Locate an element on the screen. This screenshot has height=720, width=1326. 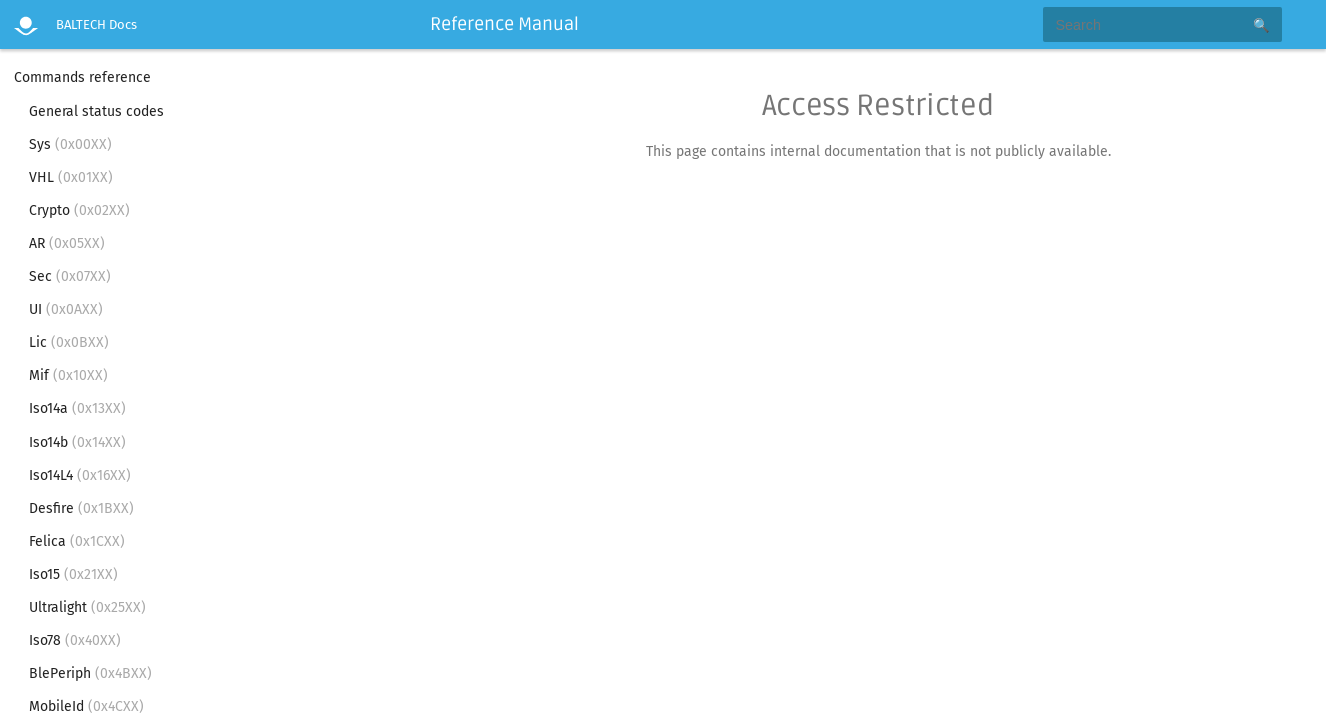
Mif is located at coordinates (68, 375).